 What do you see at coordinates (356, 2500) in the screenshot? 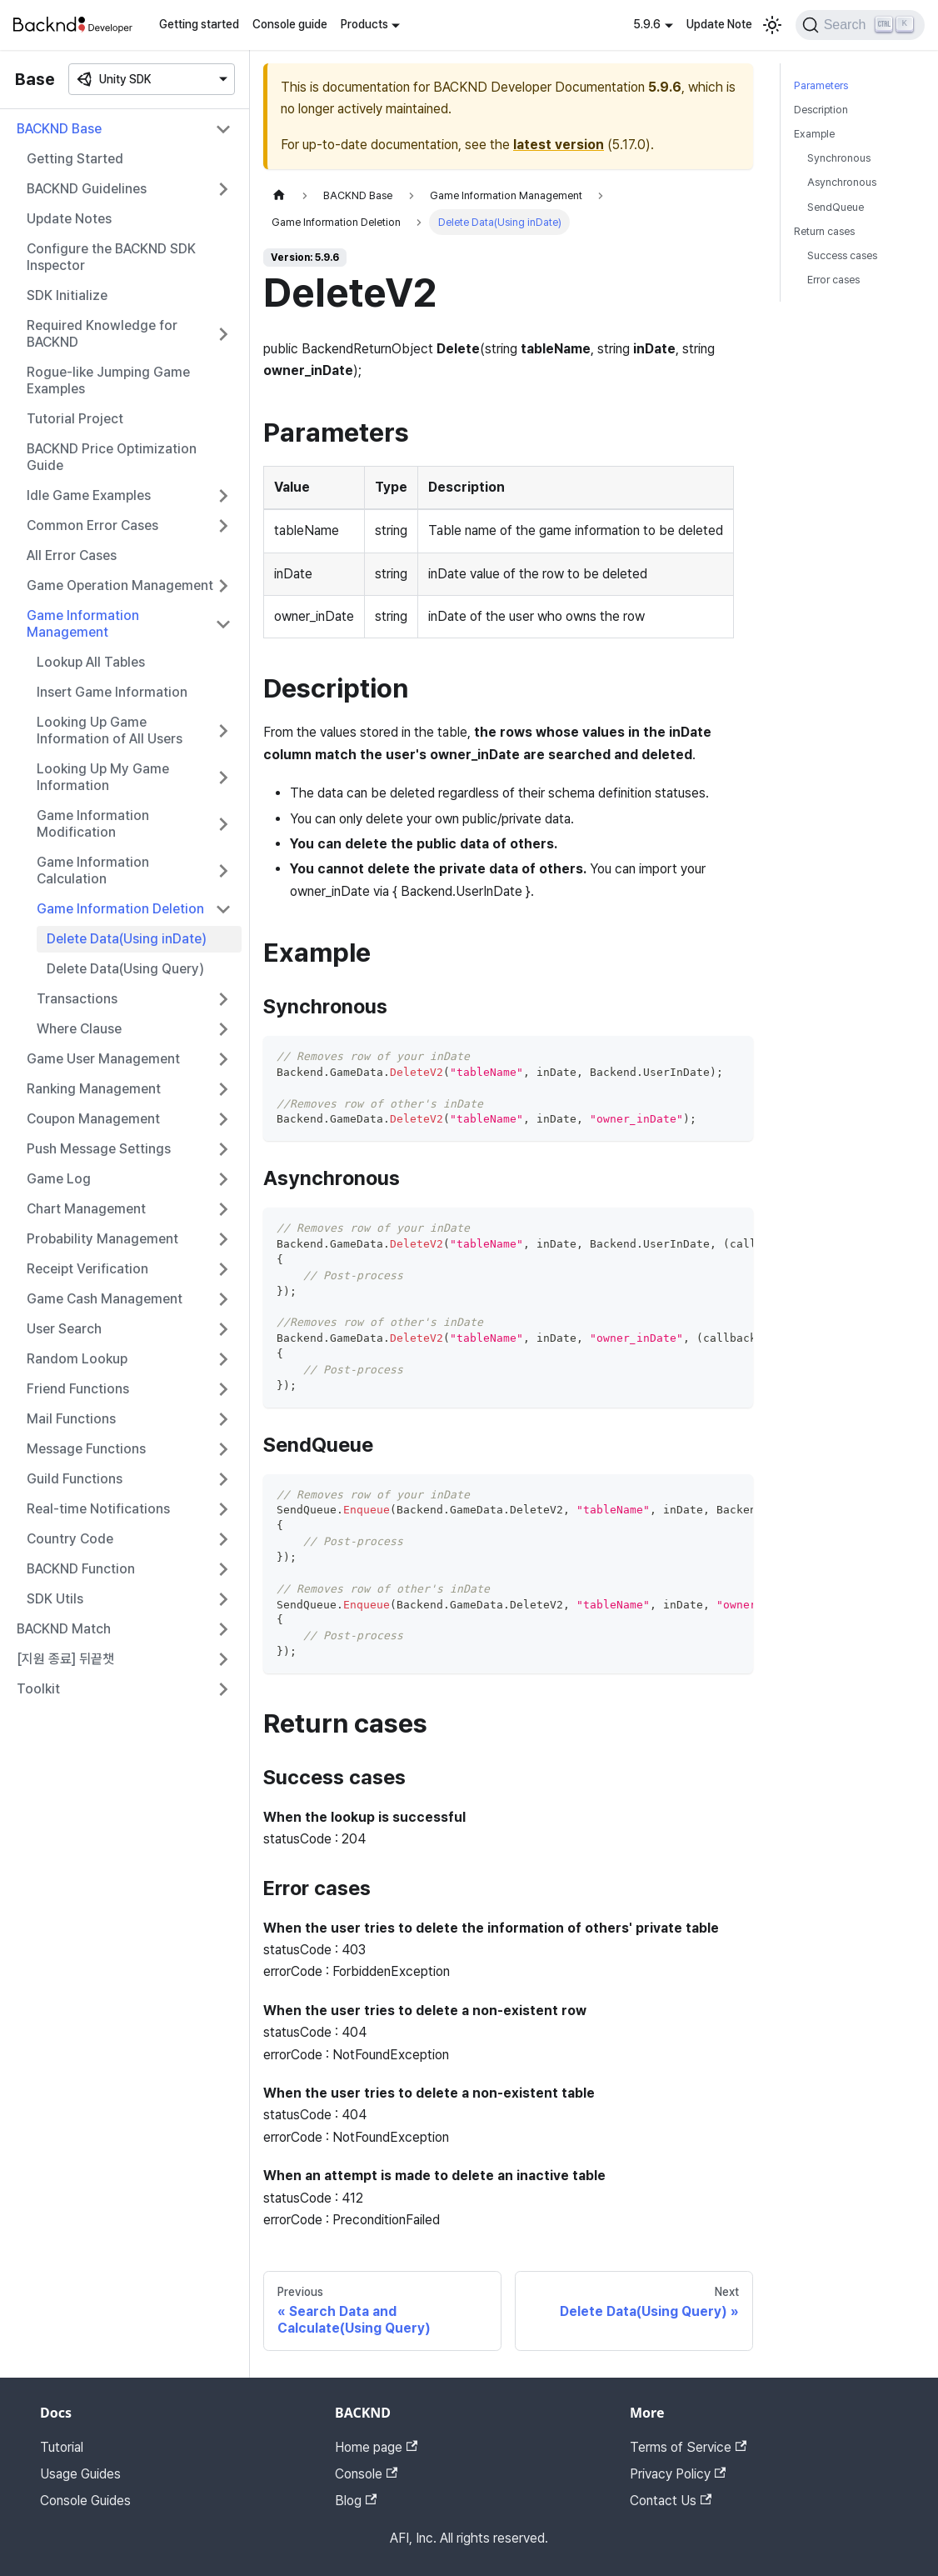
I see `Blog` at bounding box center [356, 2500].